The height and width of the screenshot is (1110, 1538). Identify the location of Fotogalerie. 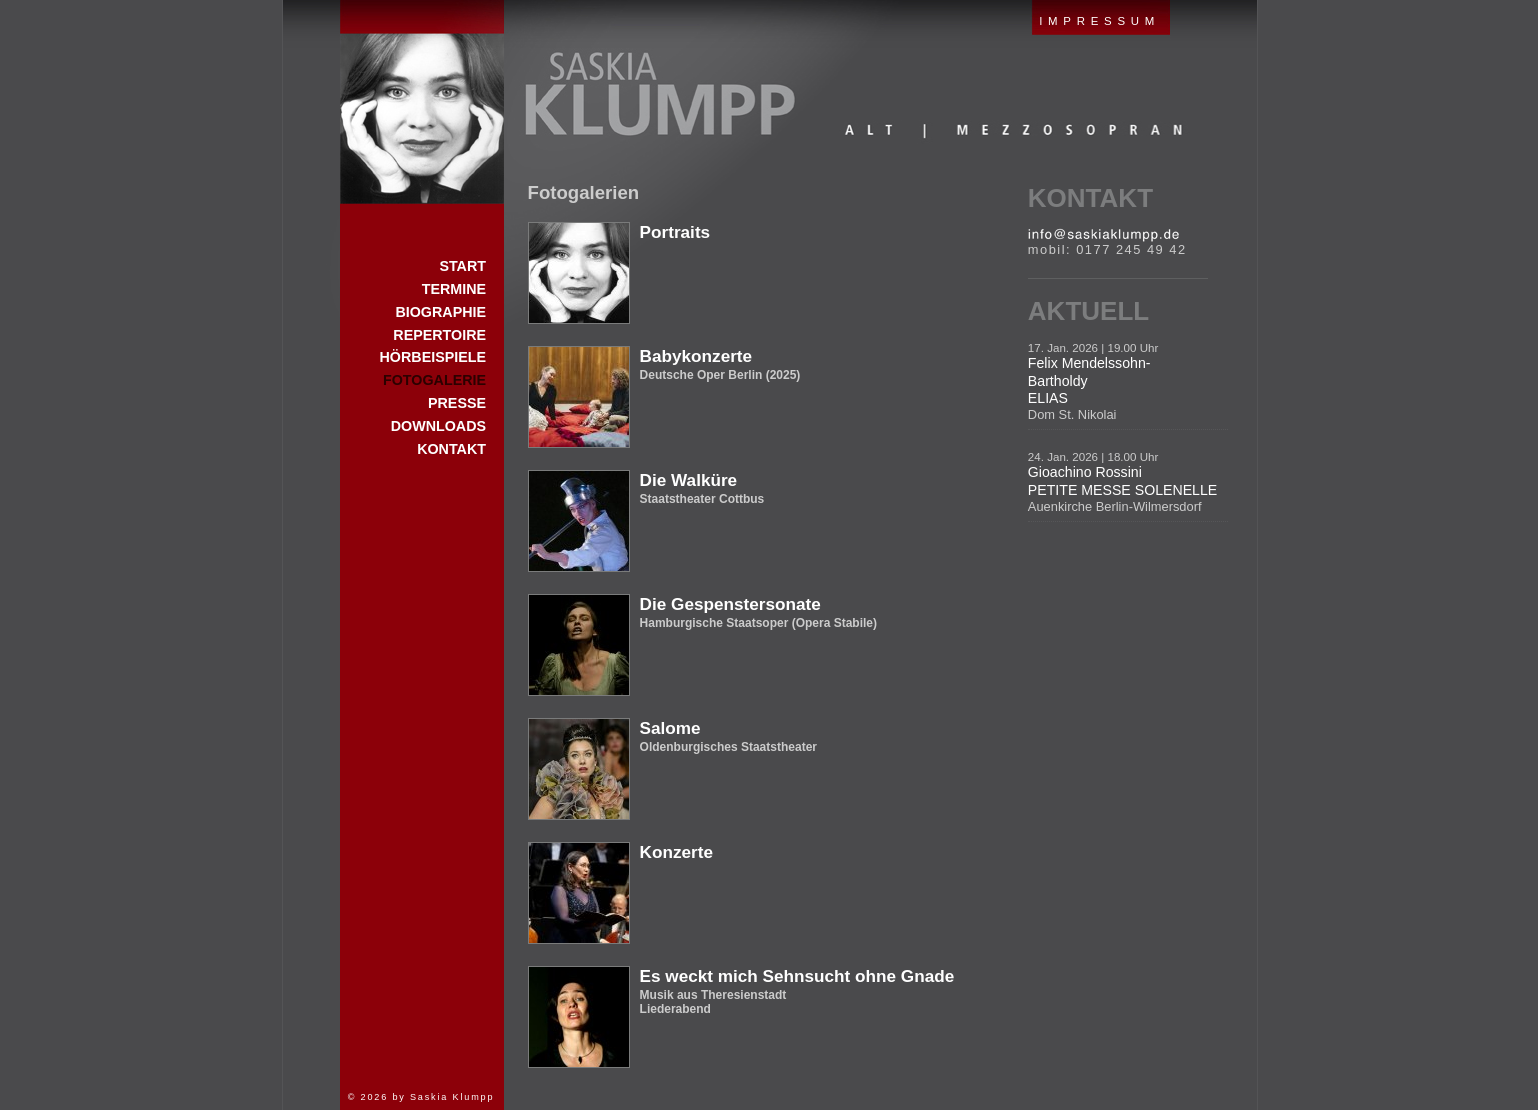
(434, 380).